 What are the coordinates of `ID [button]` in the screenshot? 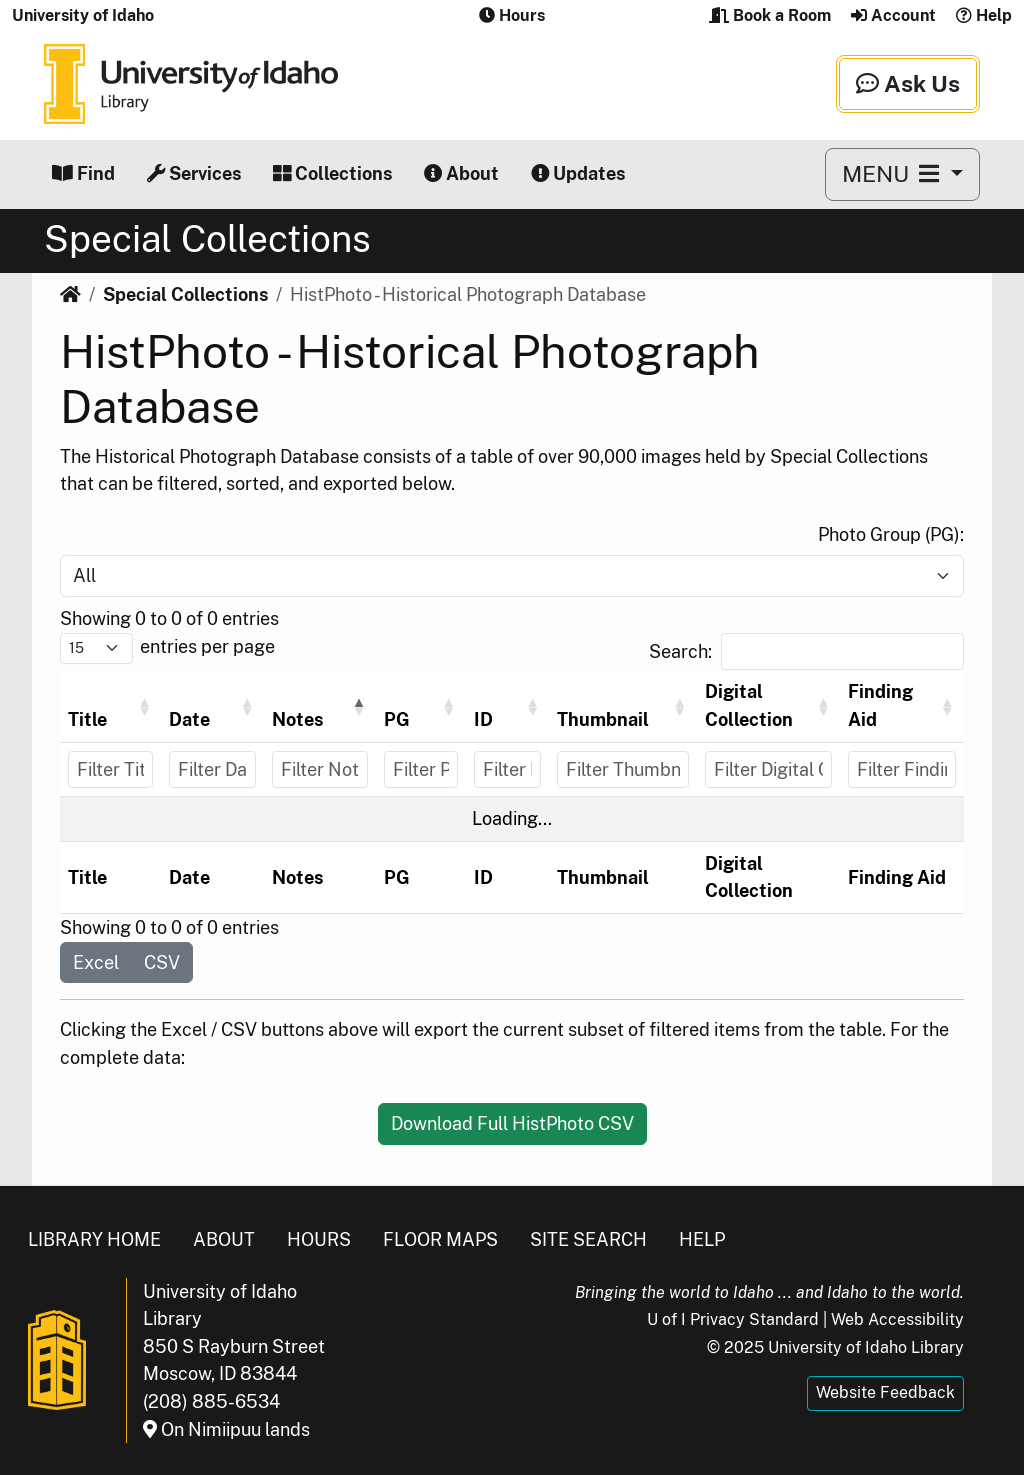 It's located at (483, 719).